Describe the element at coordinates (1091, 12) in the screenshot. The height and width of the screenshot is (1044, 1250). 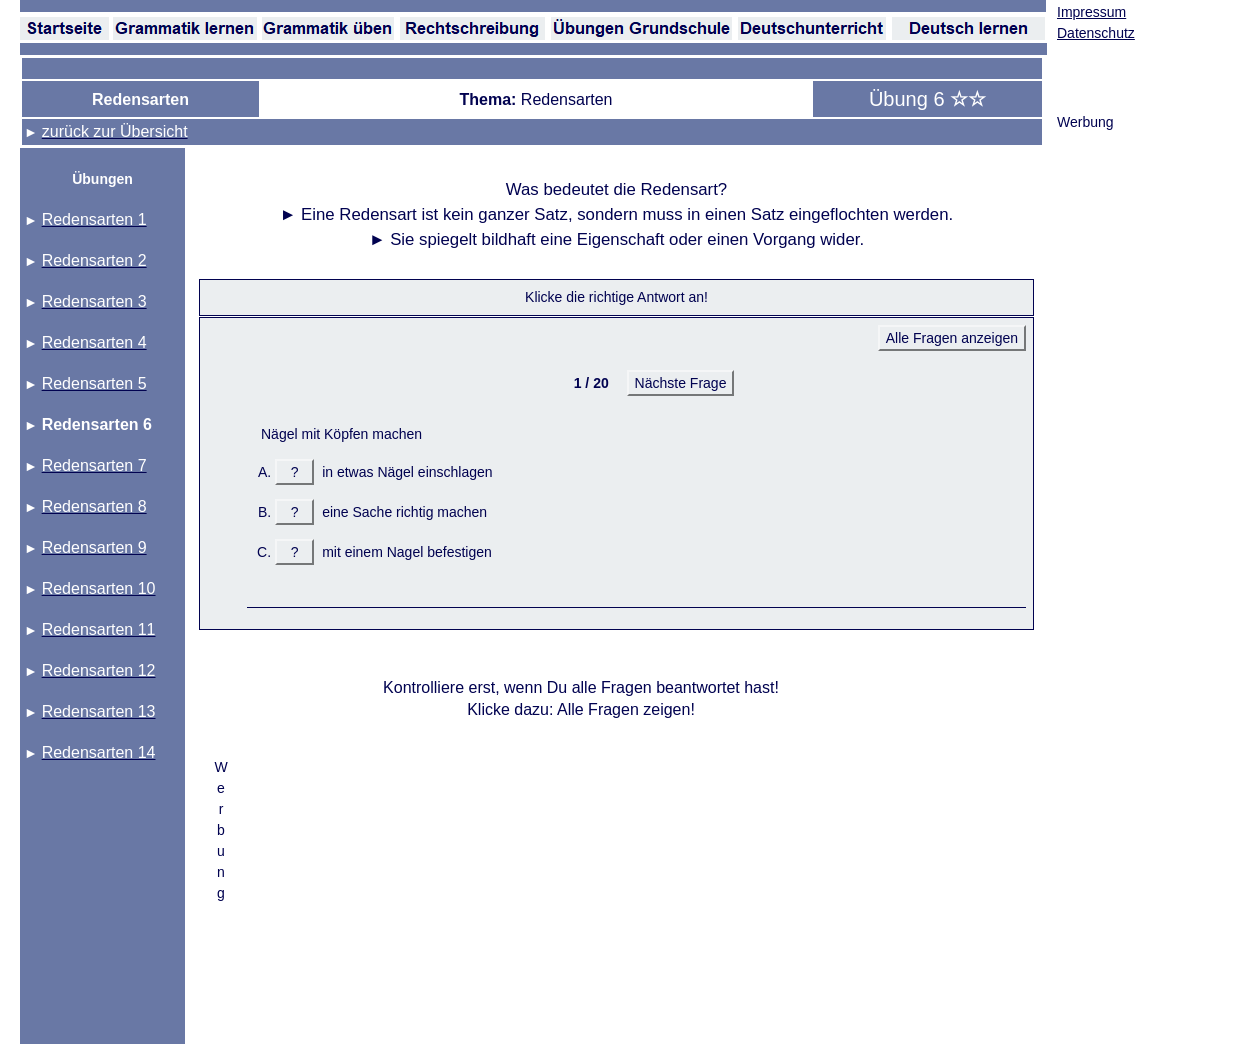
I see `Impressum` at that location.